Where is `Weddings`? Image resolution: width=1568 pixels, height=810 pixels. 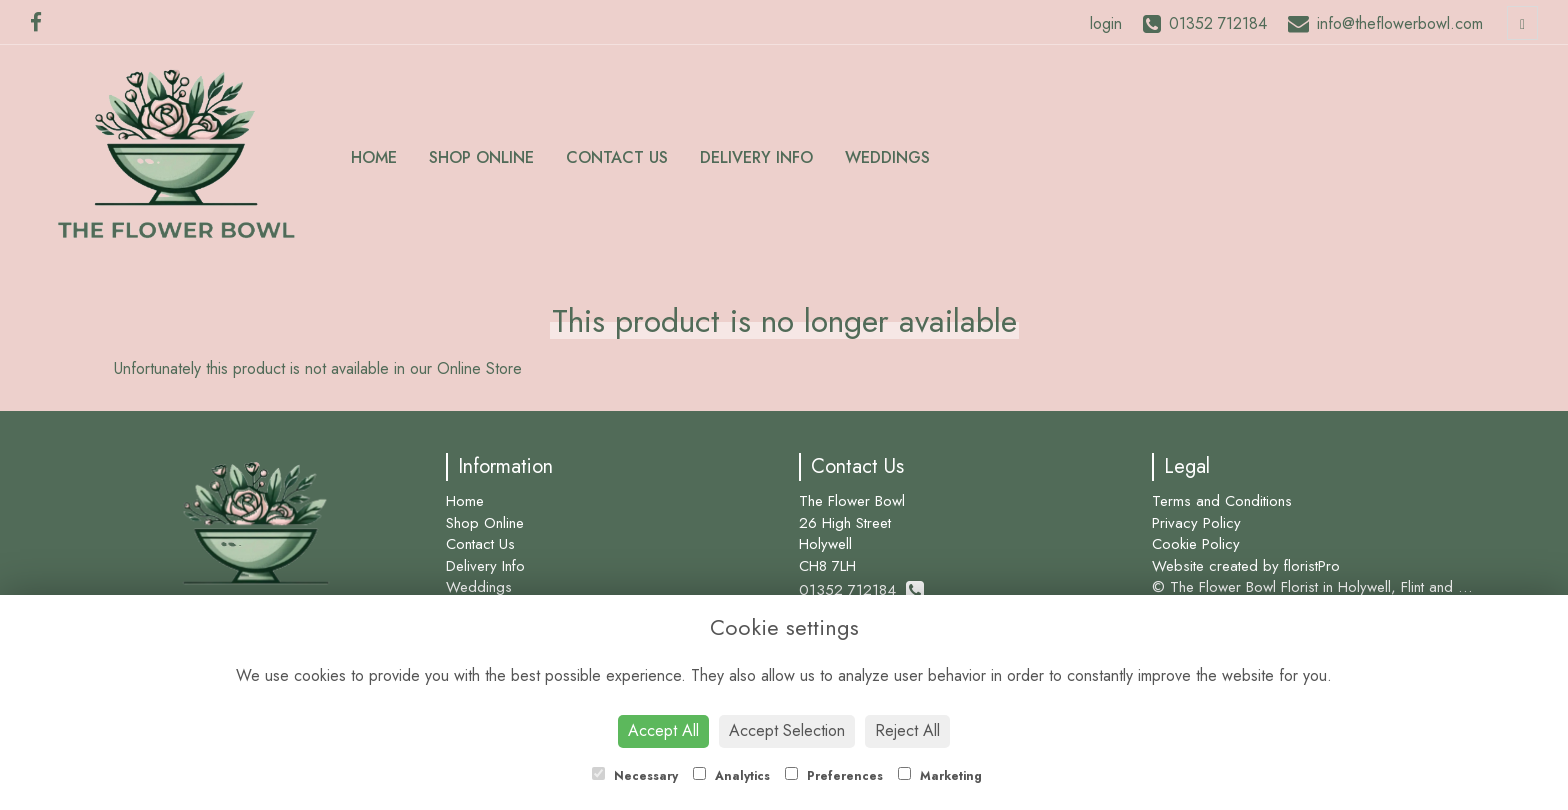
Weddings is located at coordinates (887, 157).